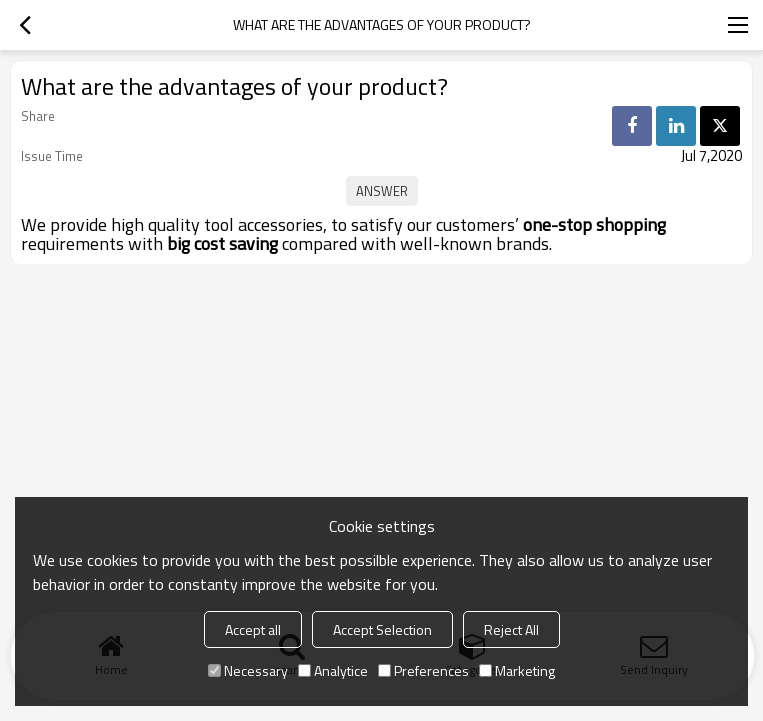 Image resolution: width=763 pixels, height=721 pixels. I want to click on Preferences, so click(423, 670).